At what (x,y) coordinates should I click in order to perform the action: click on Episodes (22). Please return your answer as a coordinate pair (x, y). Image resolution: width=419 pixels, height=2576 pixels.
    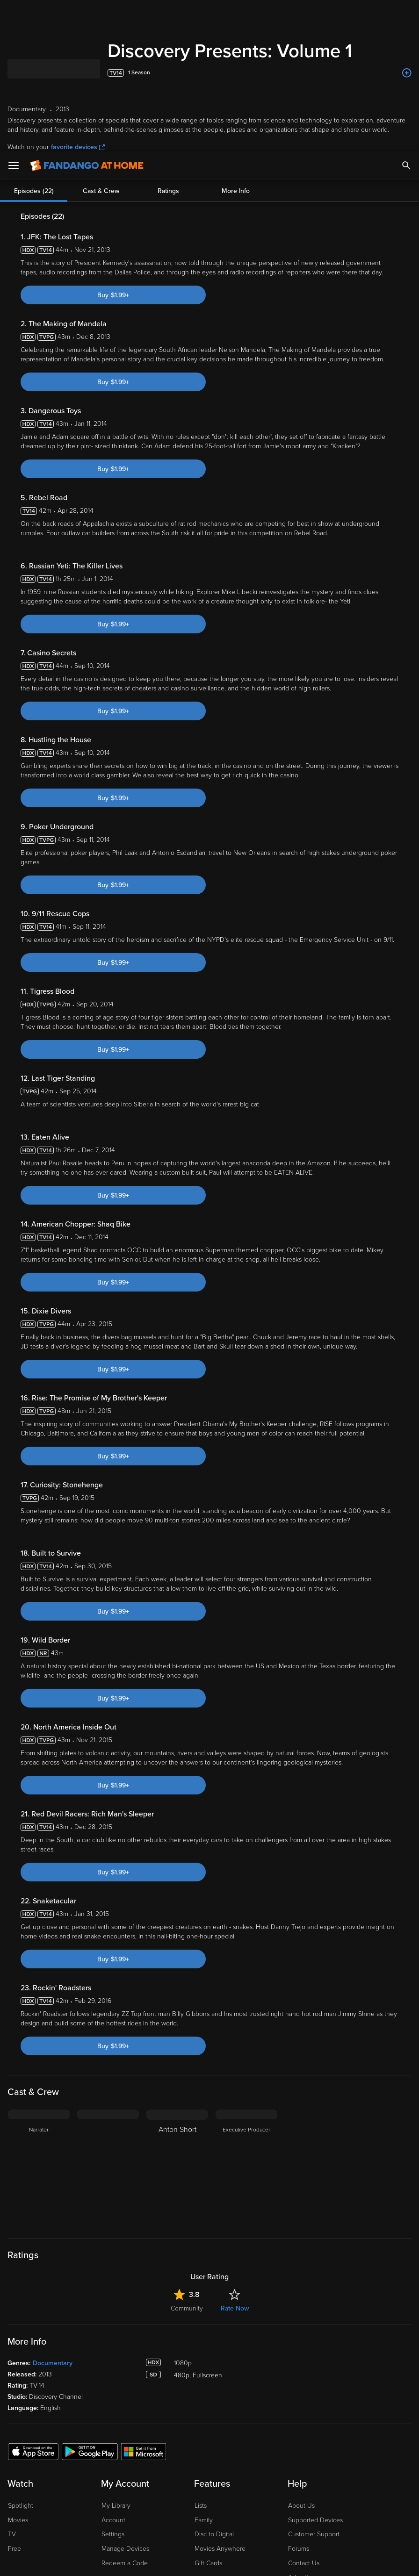
    Looking at the image, I should click on (34, 187).